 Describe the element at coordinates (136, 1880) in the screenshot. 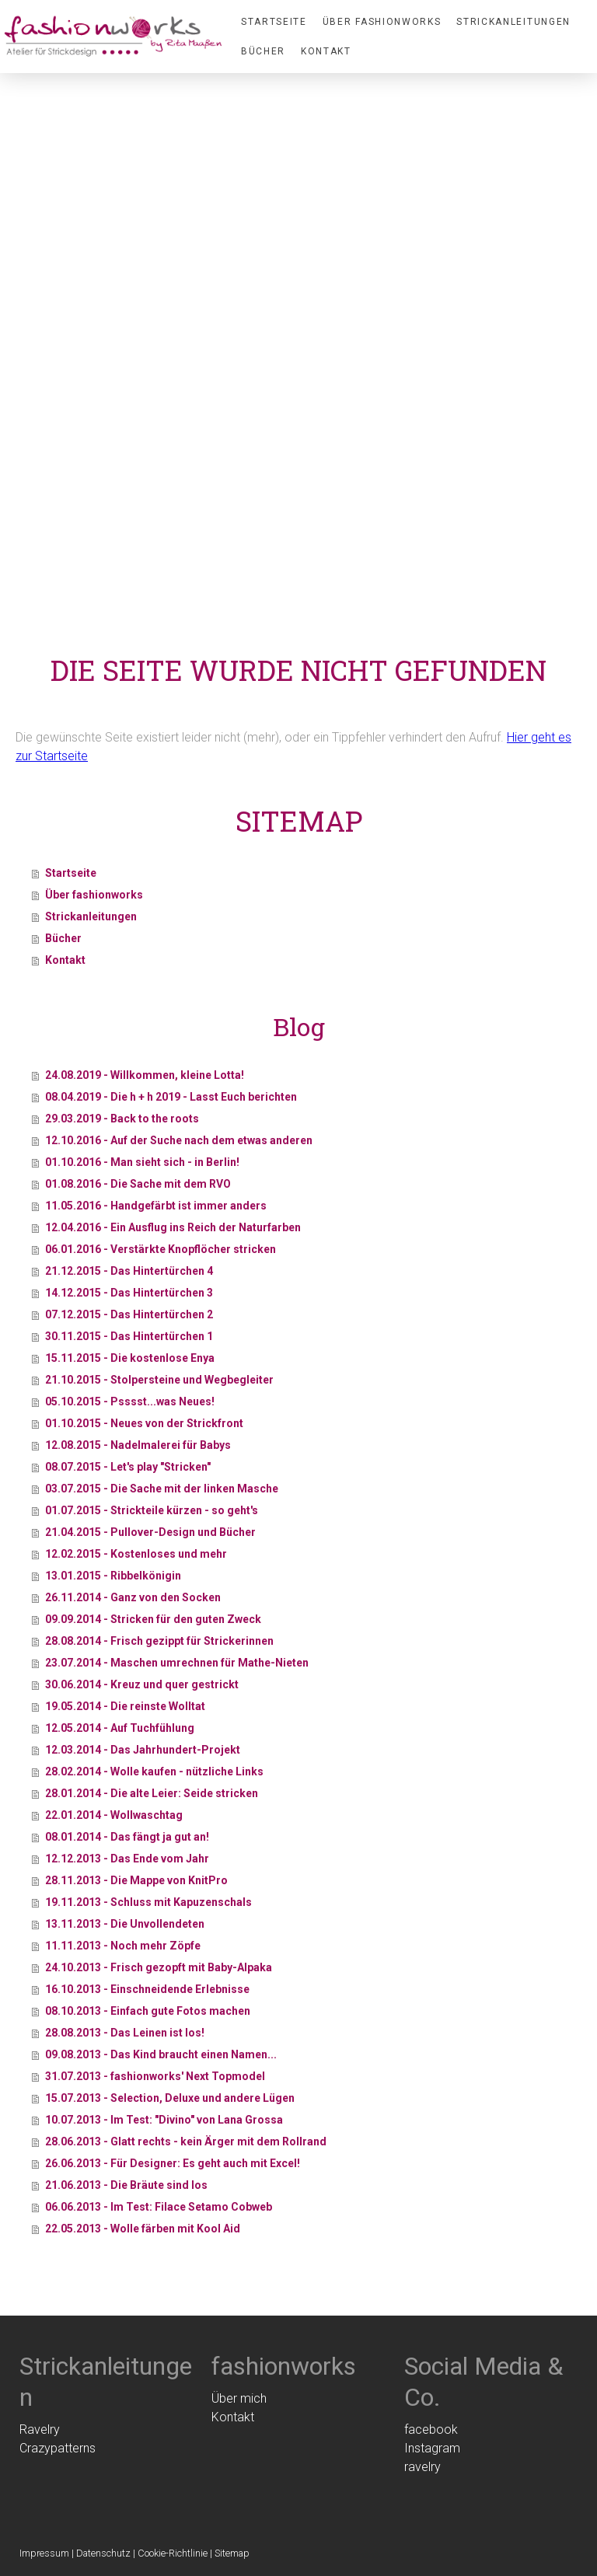

I see `28.11.2013 - Die Mappe von KnitPro` at that location.